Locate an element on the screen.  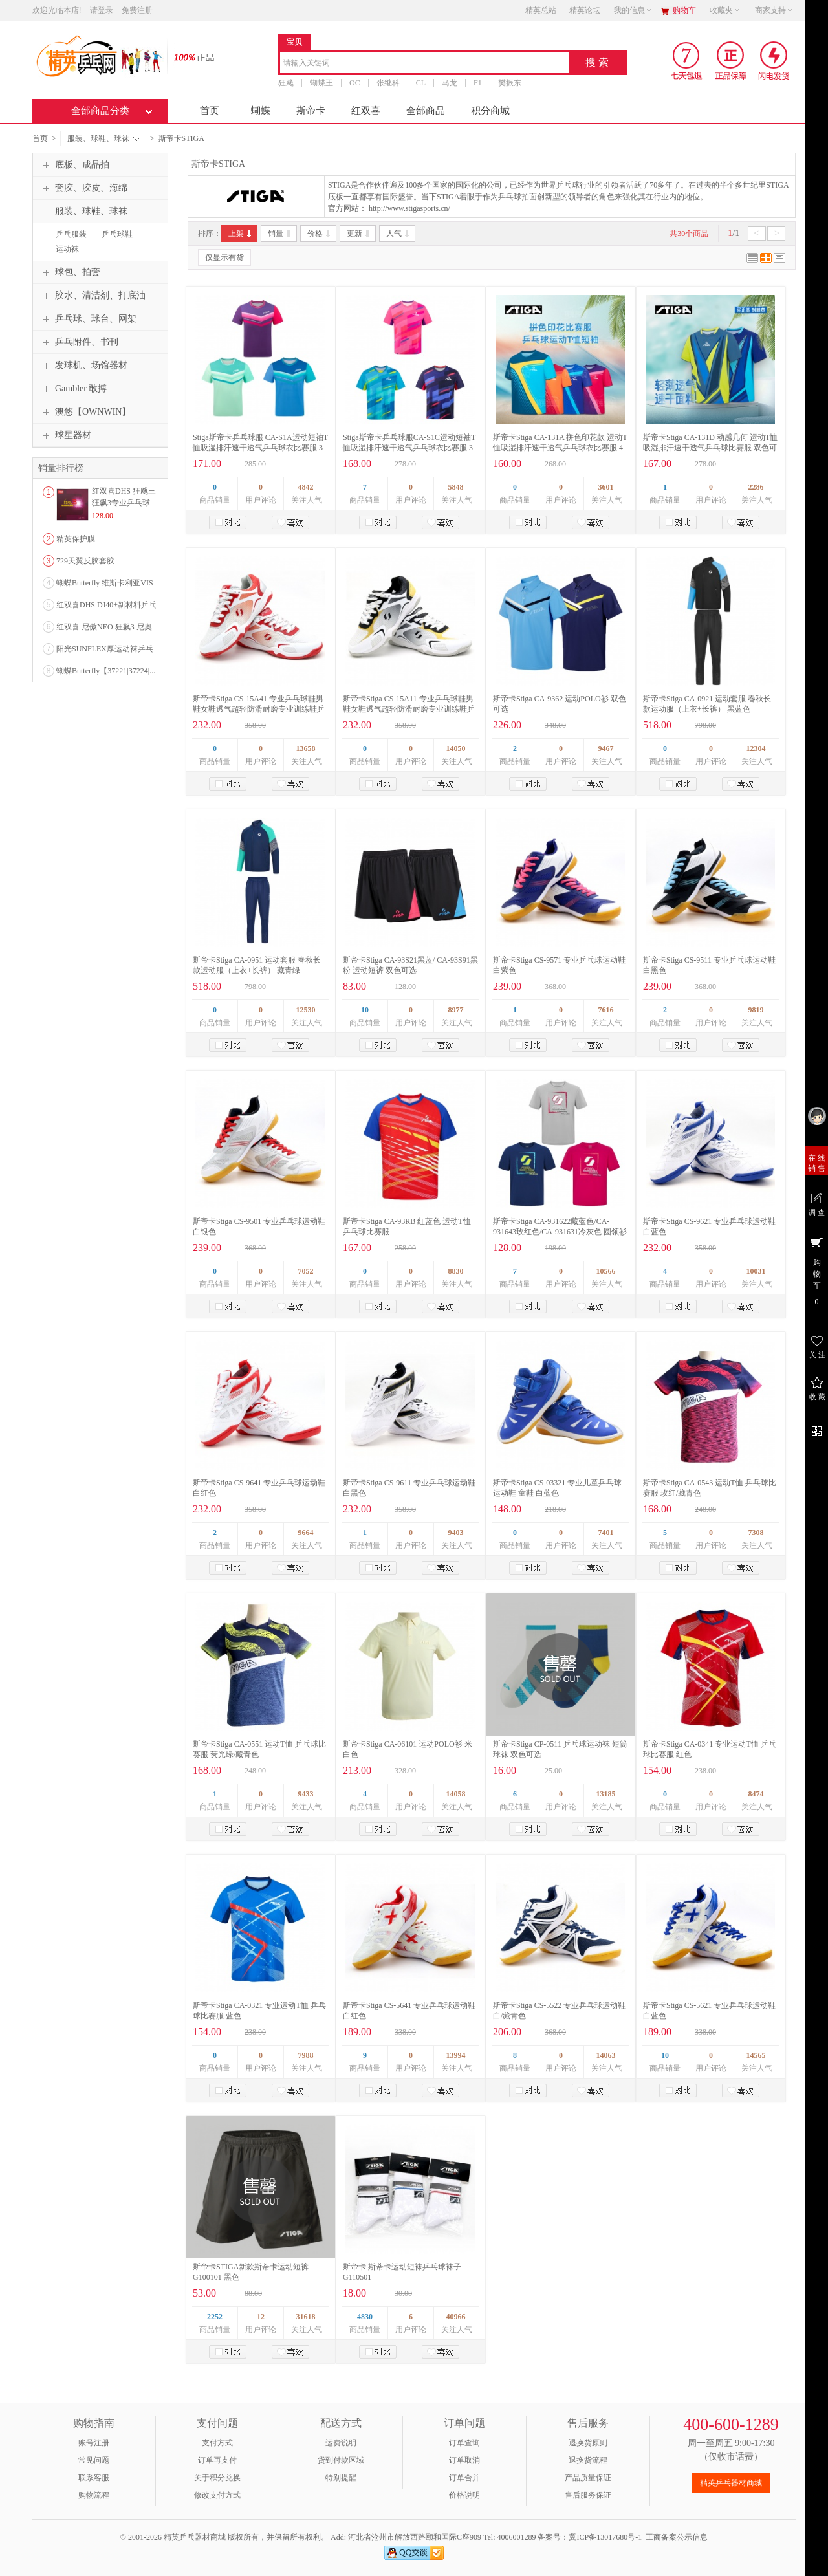
请登录 is located at coordinates (101, 10).